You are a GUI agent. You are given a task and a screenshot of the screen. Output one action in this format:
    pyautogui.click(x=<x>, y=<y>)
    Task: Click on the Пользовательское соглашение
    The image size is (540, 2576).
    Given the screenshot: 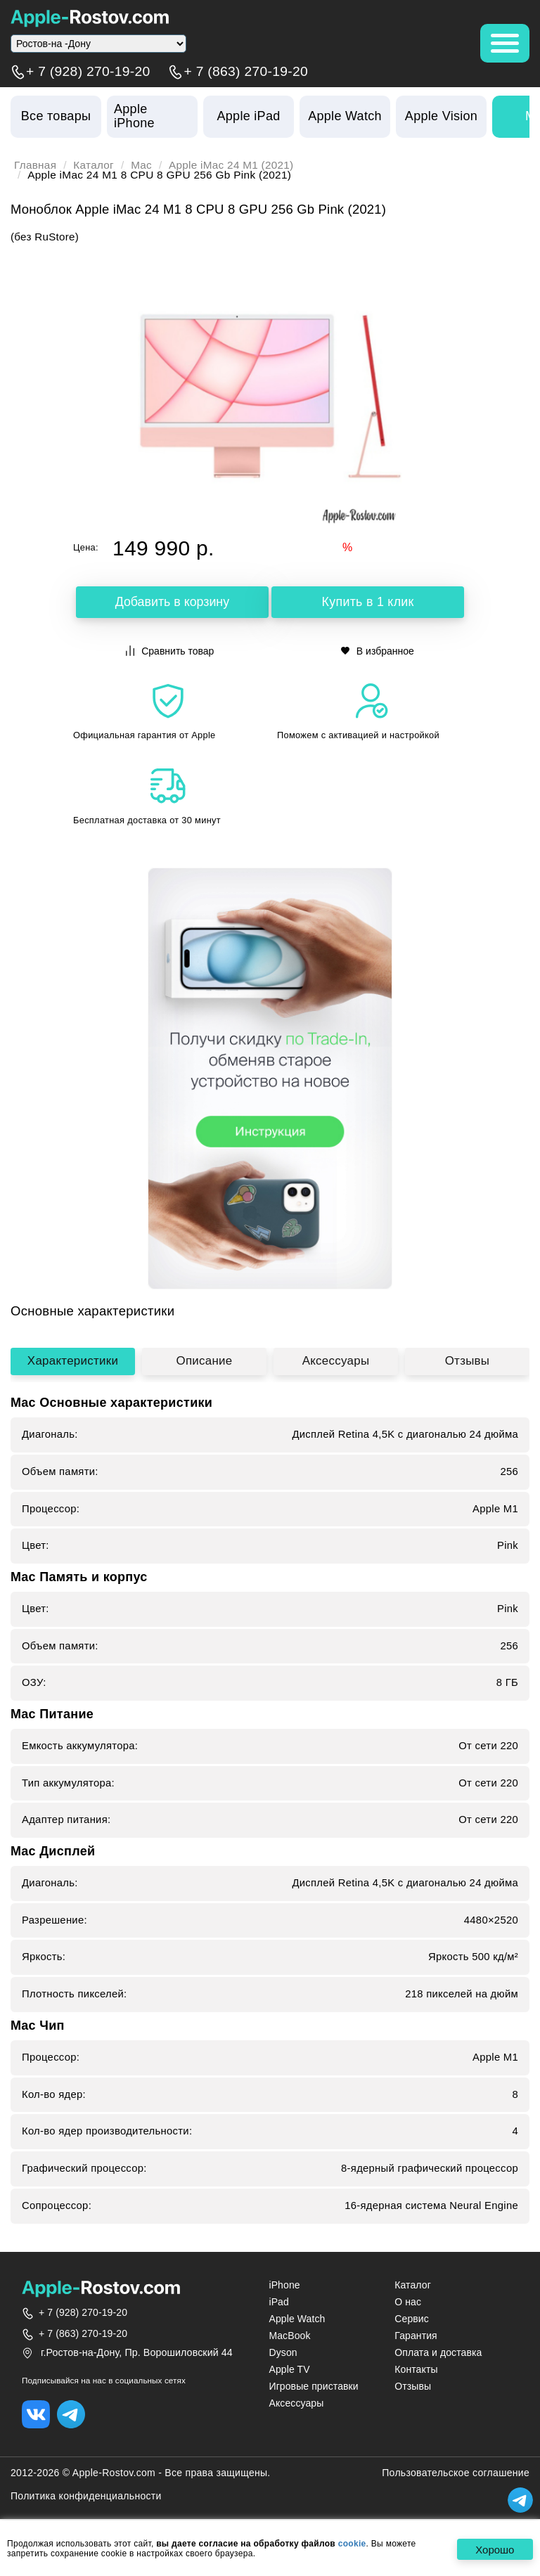 What is the action you would take?
    pyautogui.click(x=455, y=2473)
    